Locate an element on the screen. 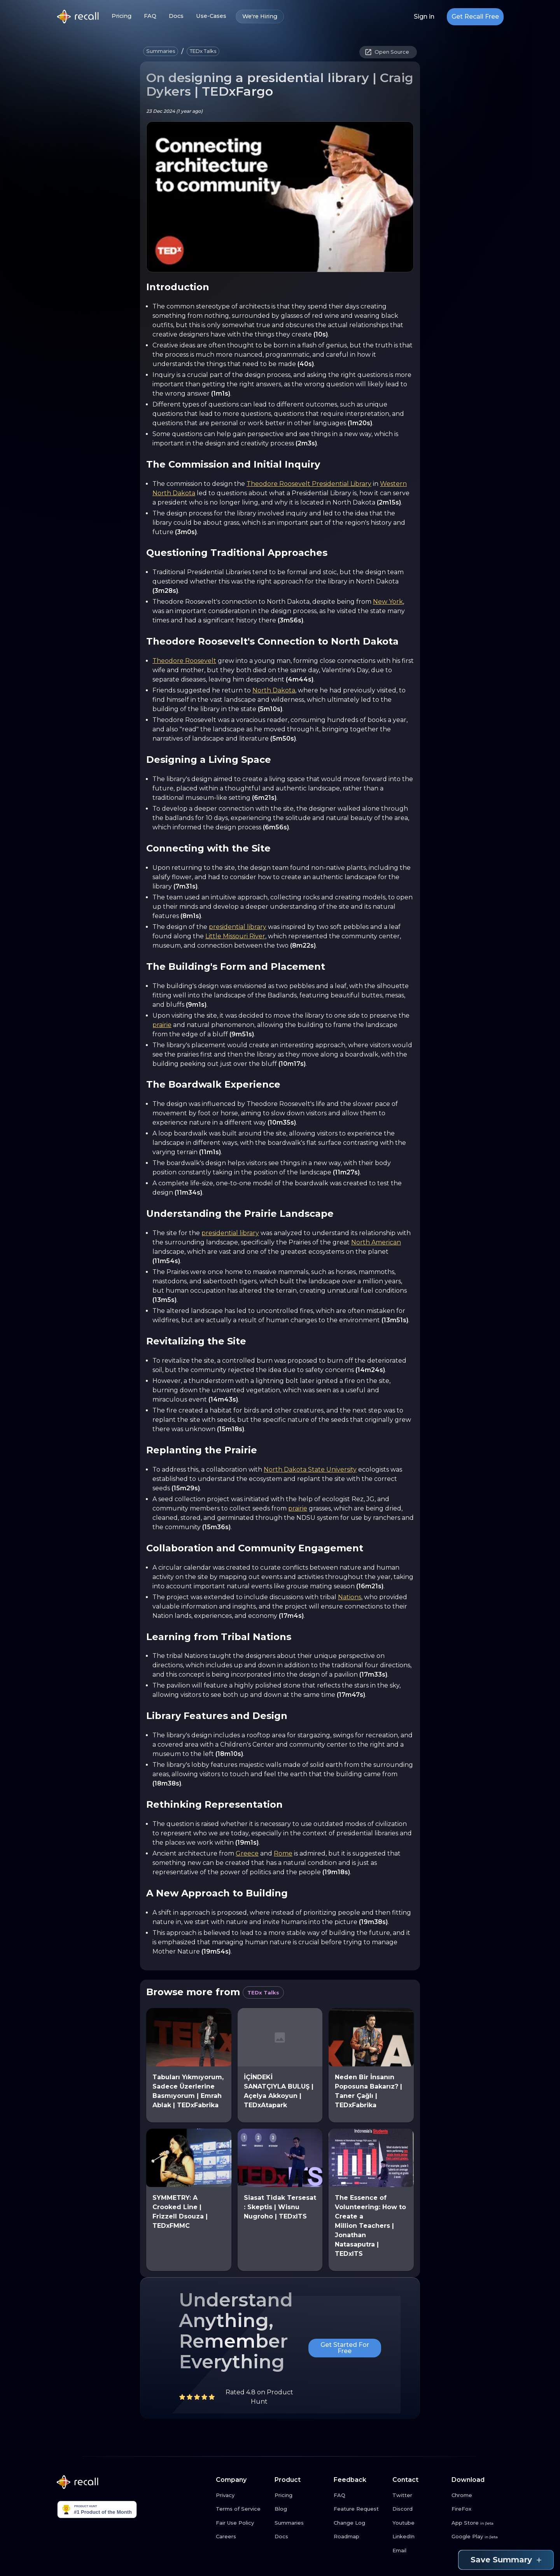 The height and width of the screenshot is (2576, 560). [Discord link button] is located at coordinates (418, 2509).